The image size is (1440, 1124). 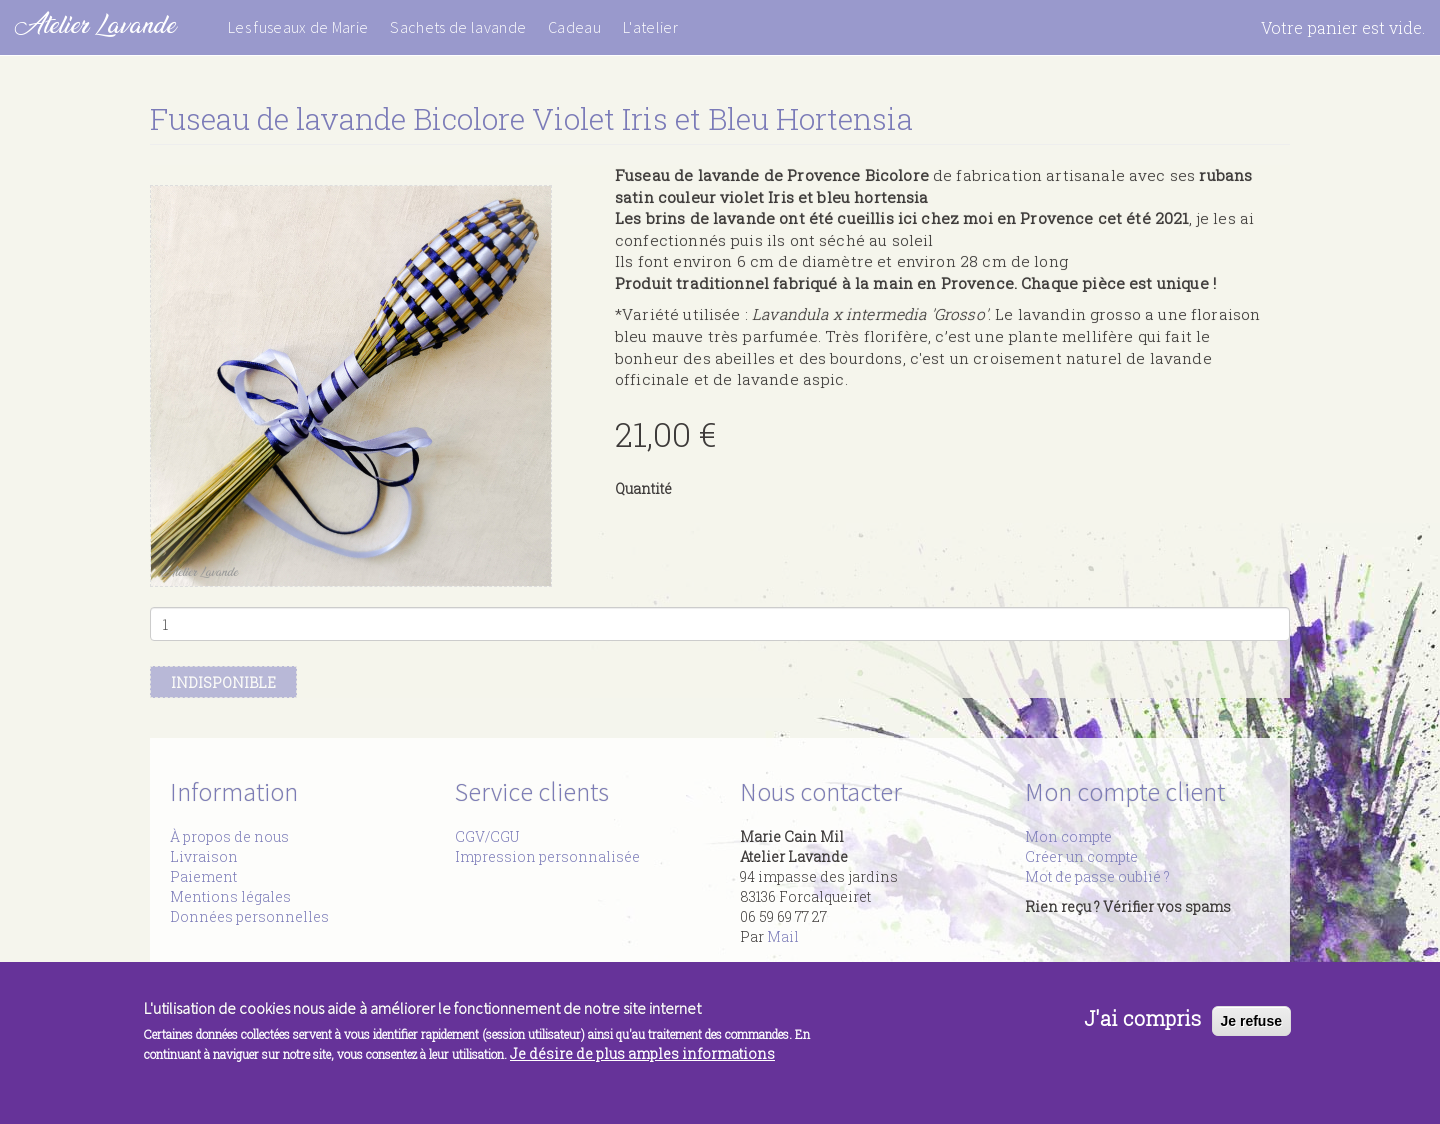 I want to click on Mentions légales, so click(x=230, y=896).